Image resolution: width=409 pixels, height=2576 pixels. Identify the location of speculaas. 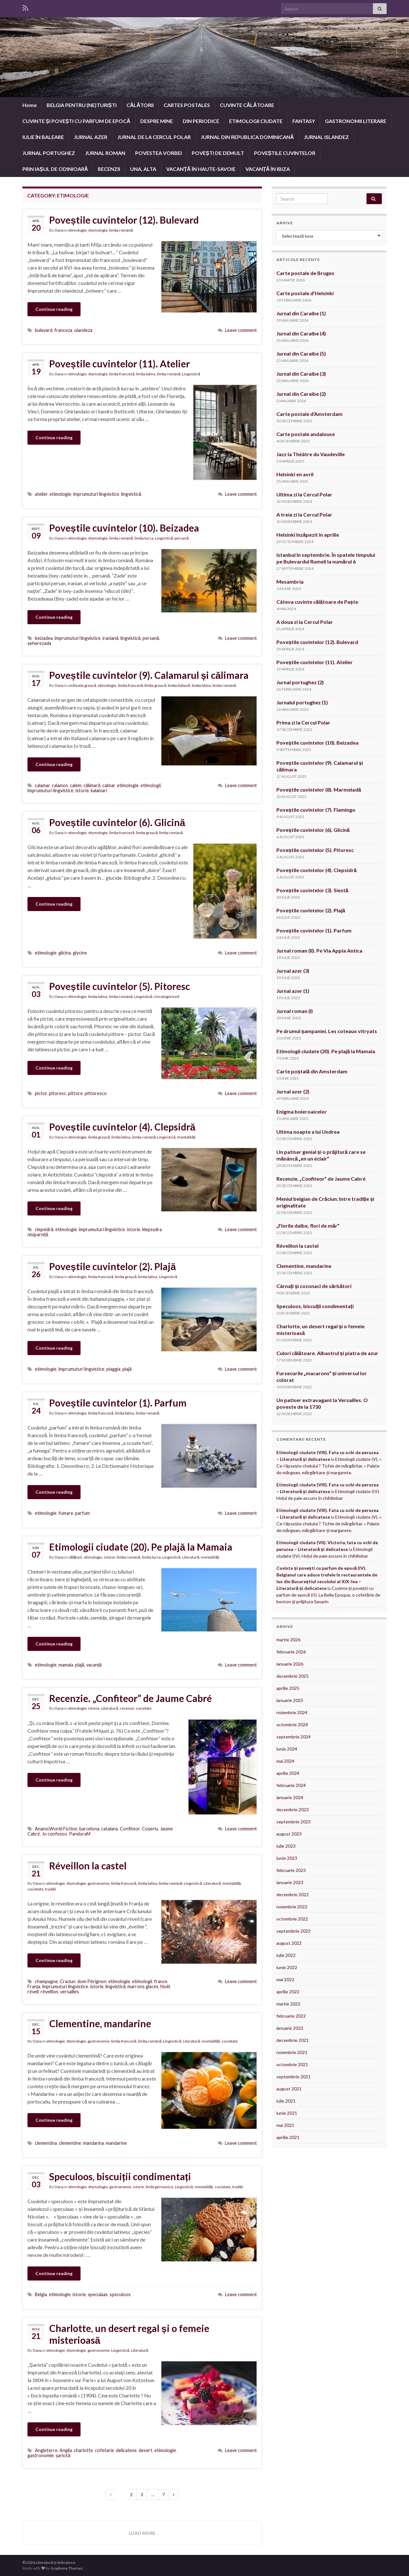
(98, 2294).